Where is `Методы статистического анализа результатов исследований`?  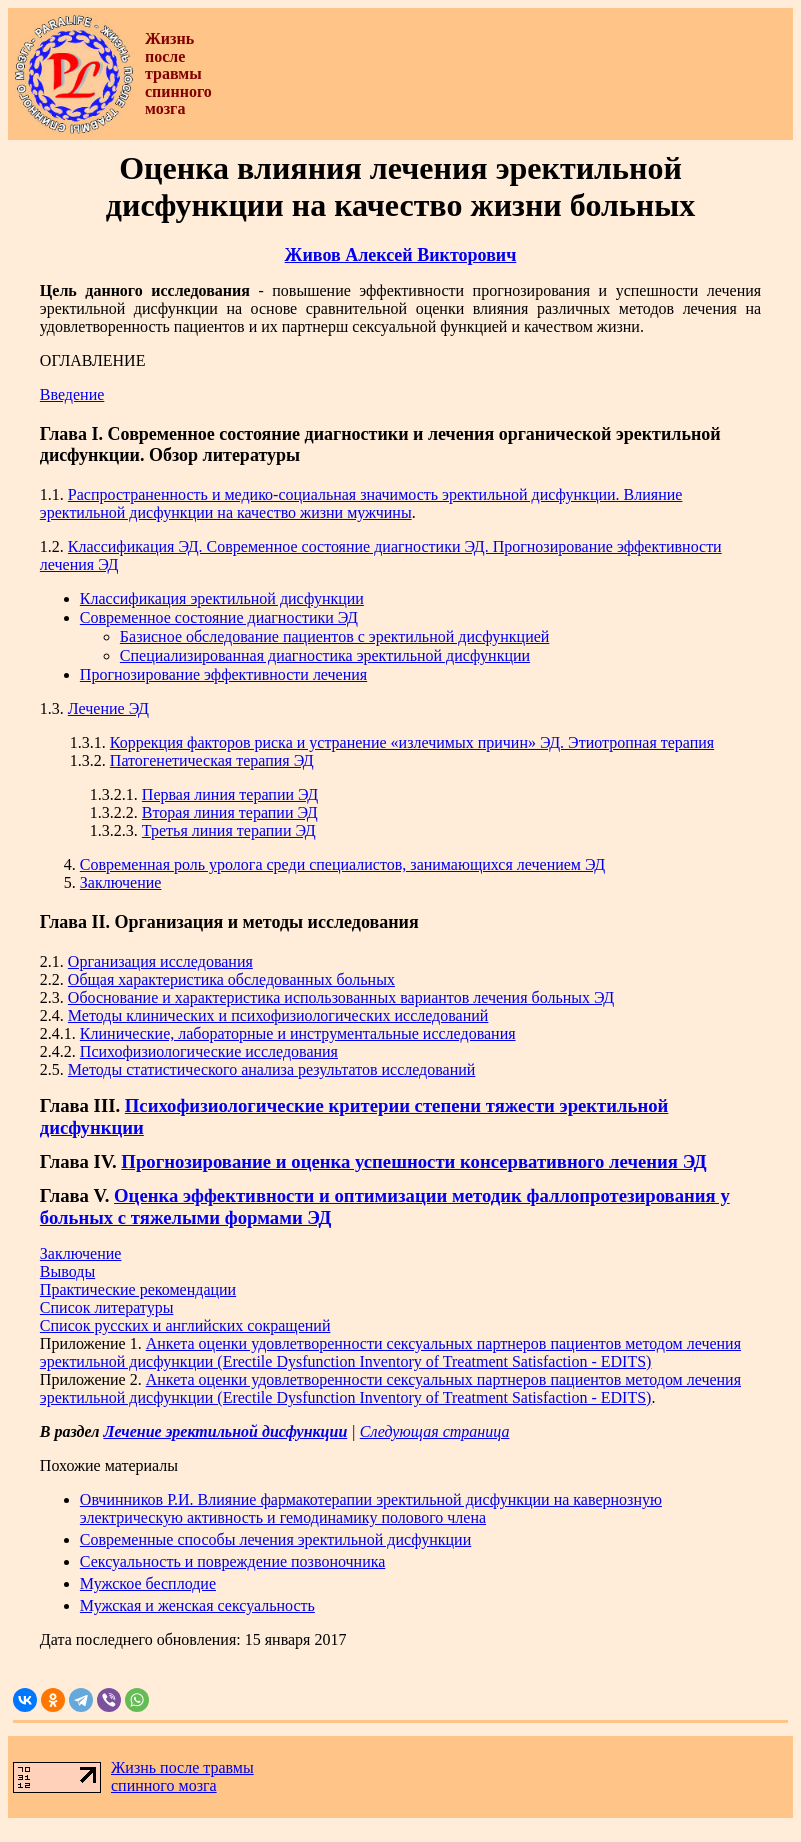
Методы статистического анализа результатов исследований is located at coordinates (272, 1069).